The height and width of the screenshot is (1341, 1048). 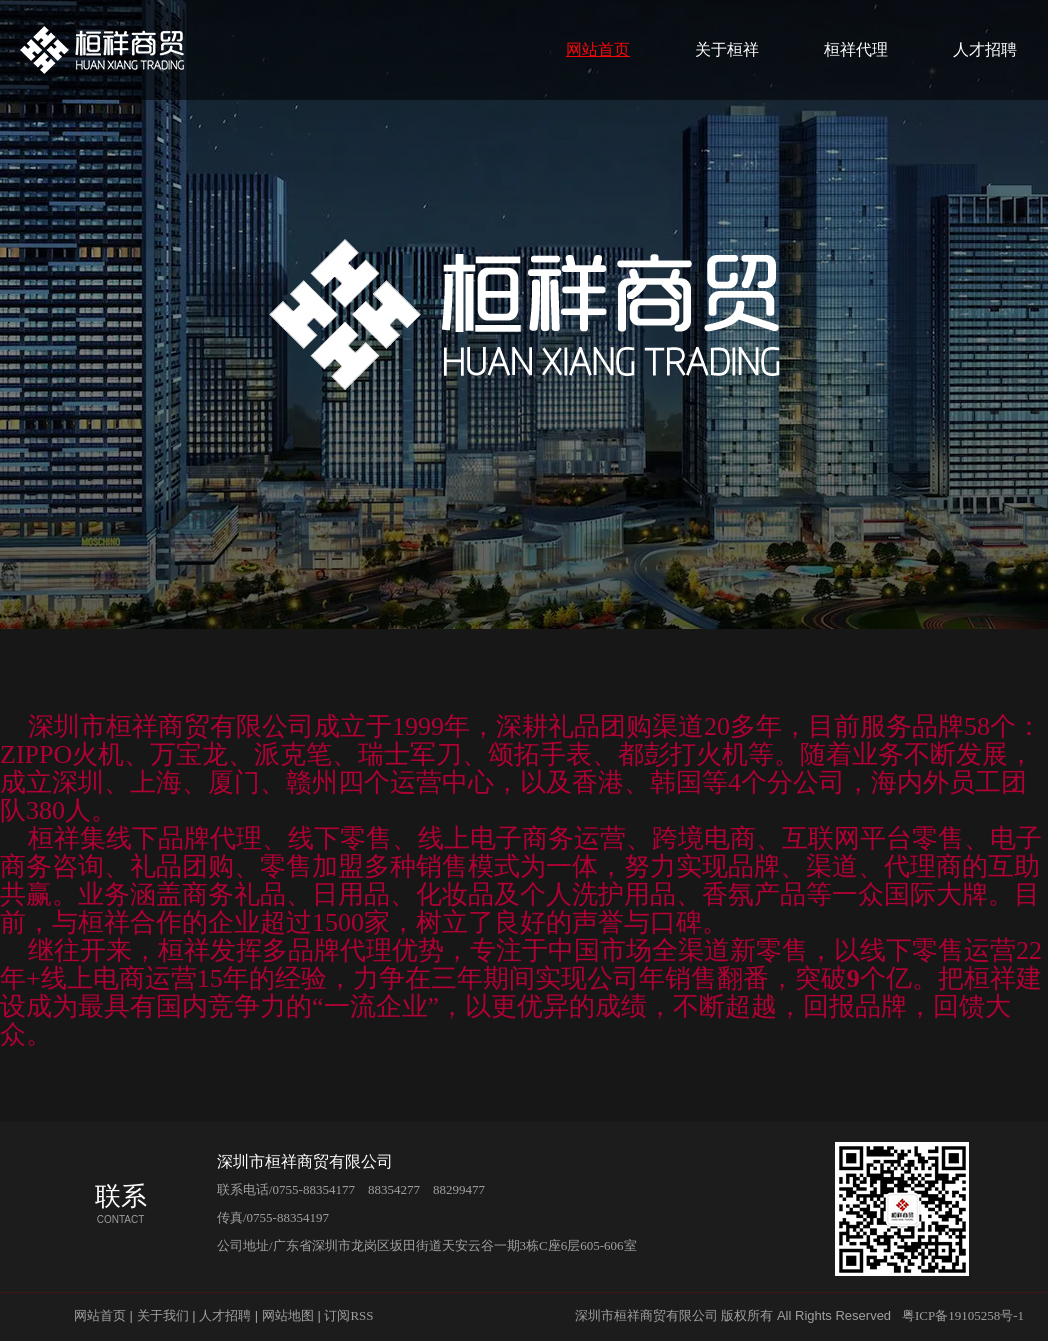 What do you see at coordinates (163, 1315) in the screenshot?
I see `关于我们` at bounding box center [163, 1315].